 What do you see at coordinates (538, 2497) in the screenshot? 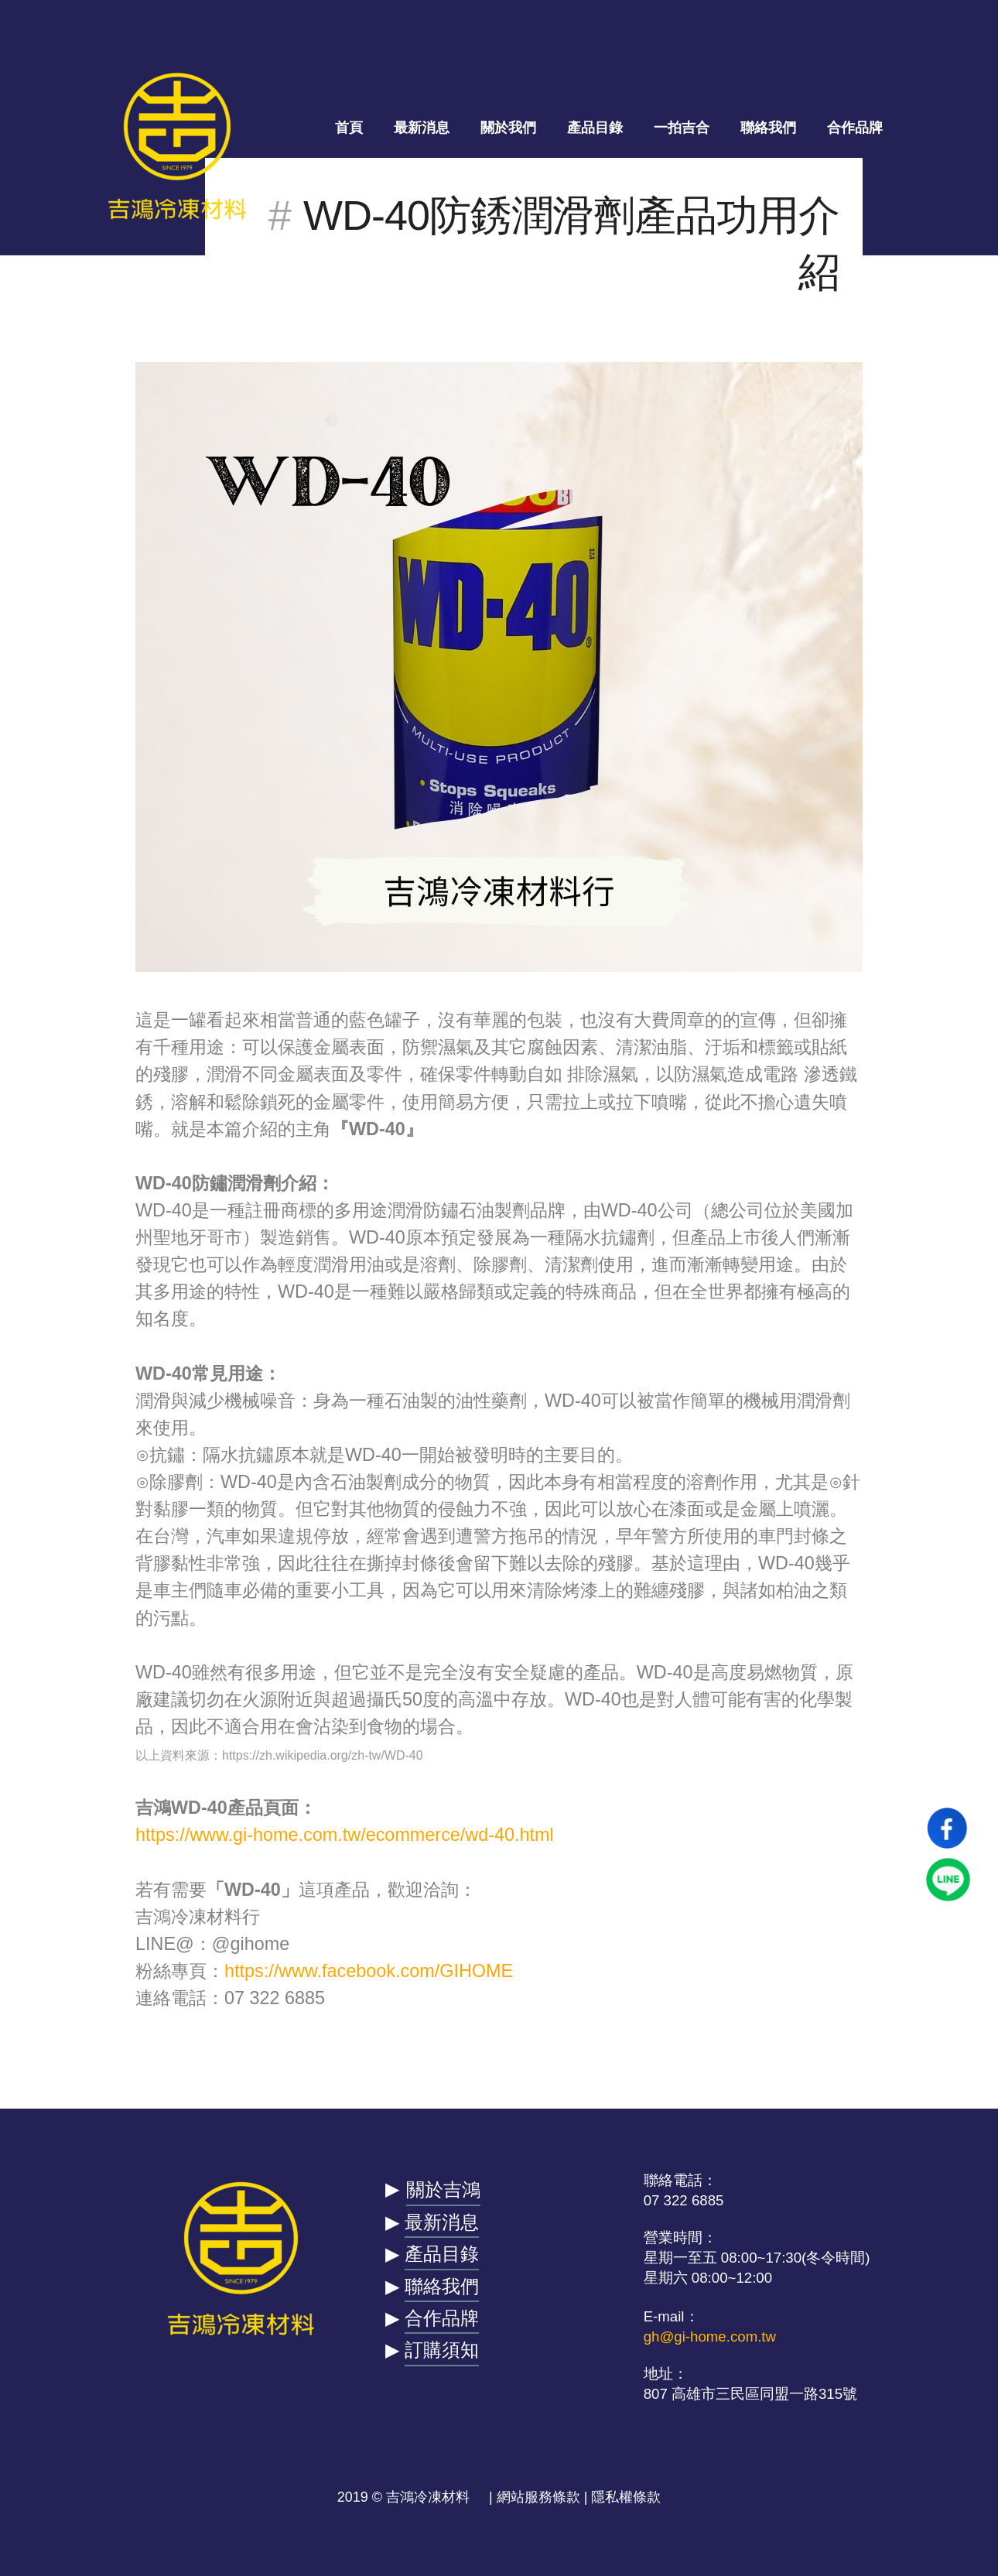
I see `網站服務條款` at bounding box center [538, 2497].